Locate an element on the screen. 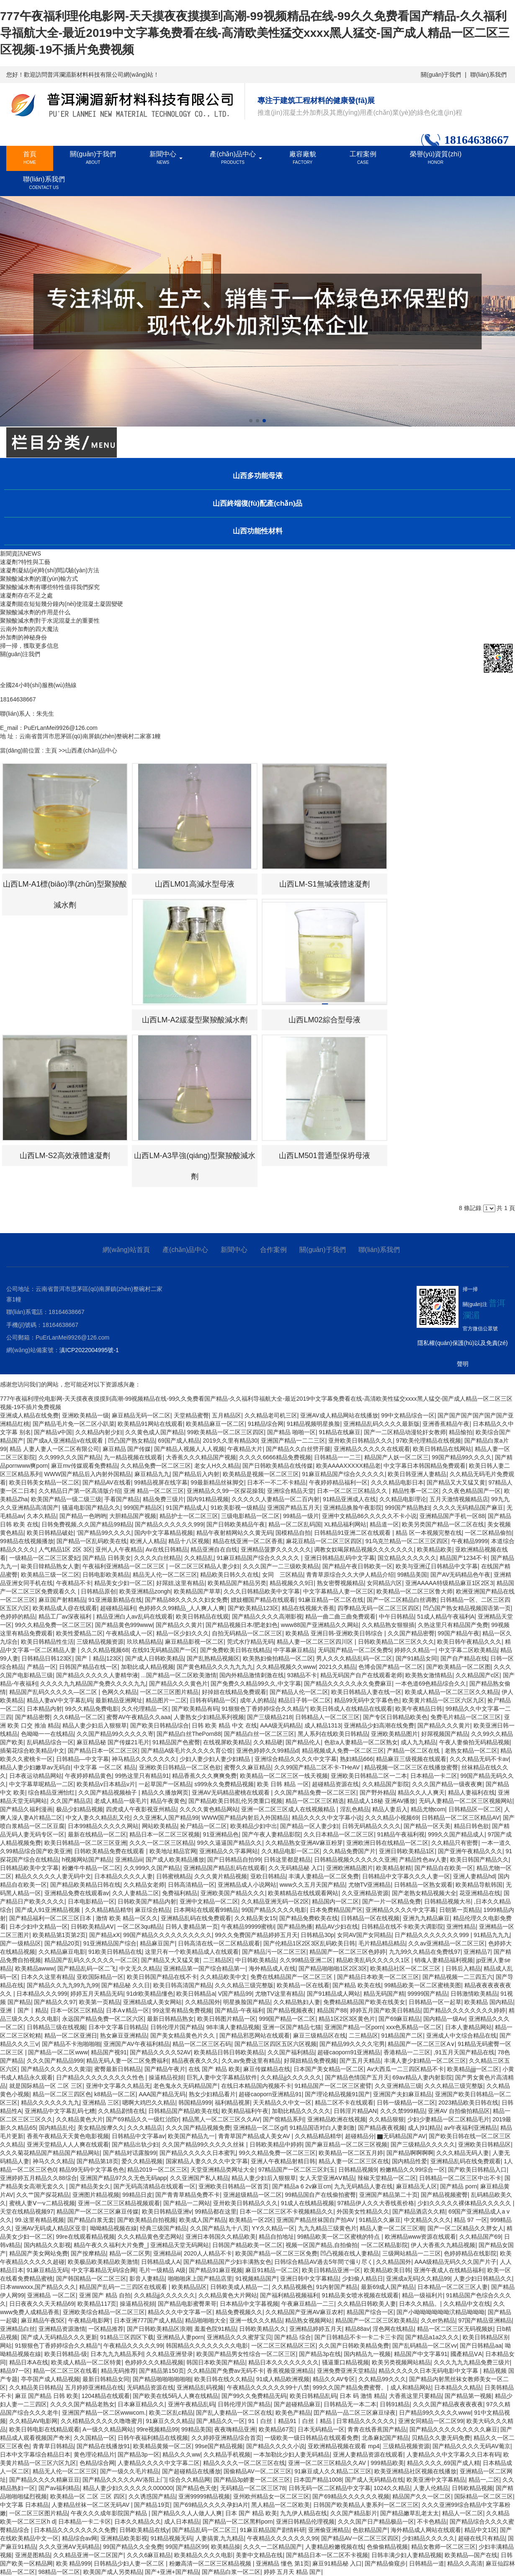  国产精品又大又猛又黄 is located at coordinates (456, 1482).